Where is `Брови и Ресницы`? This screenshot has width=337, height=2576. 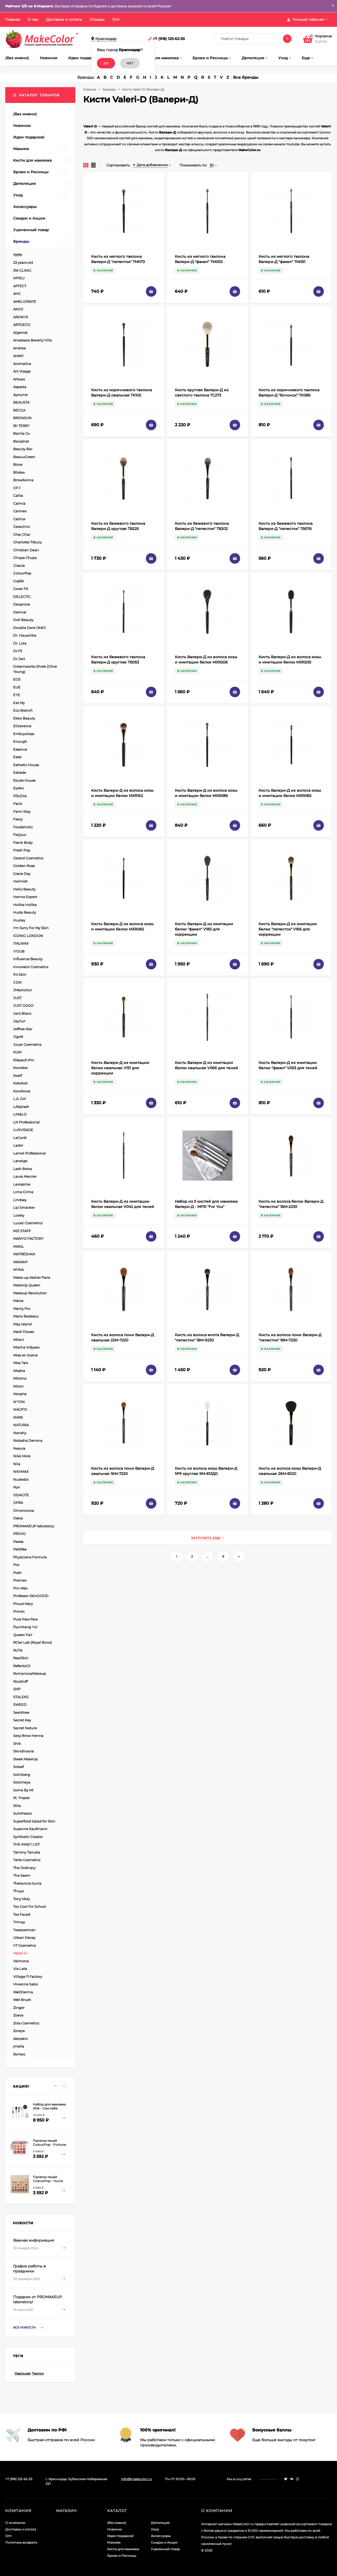 Брови и Ресницы is located at coordinates (121, 2556).